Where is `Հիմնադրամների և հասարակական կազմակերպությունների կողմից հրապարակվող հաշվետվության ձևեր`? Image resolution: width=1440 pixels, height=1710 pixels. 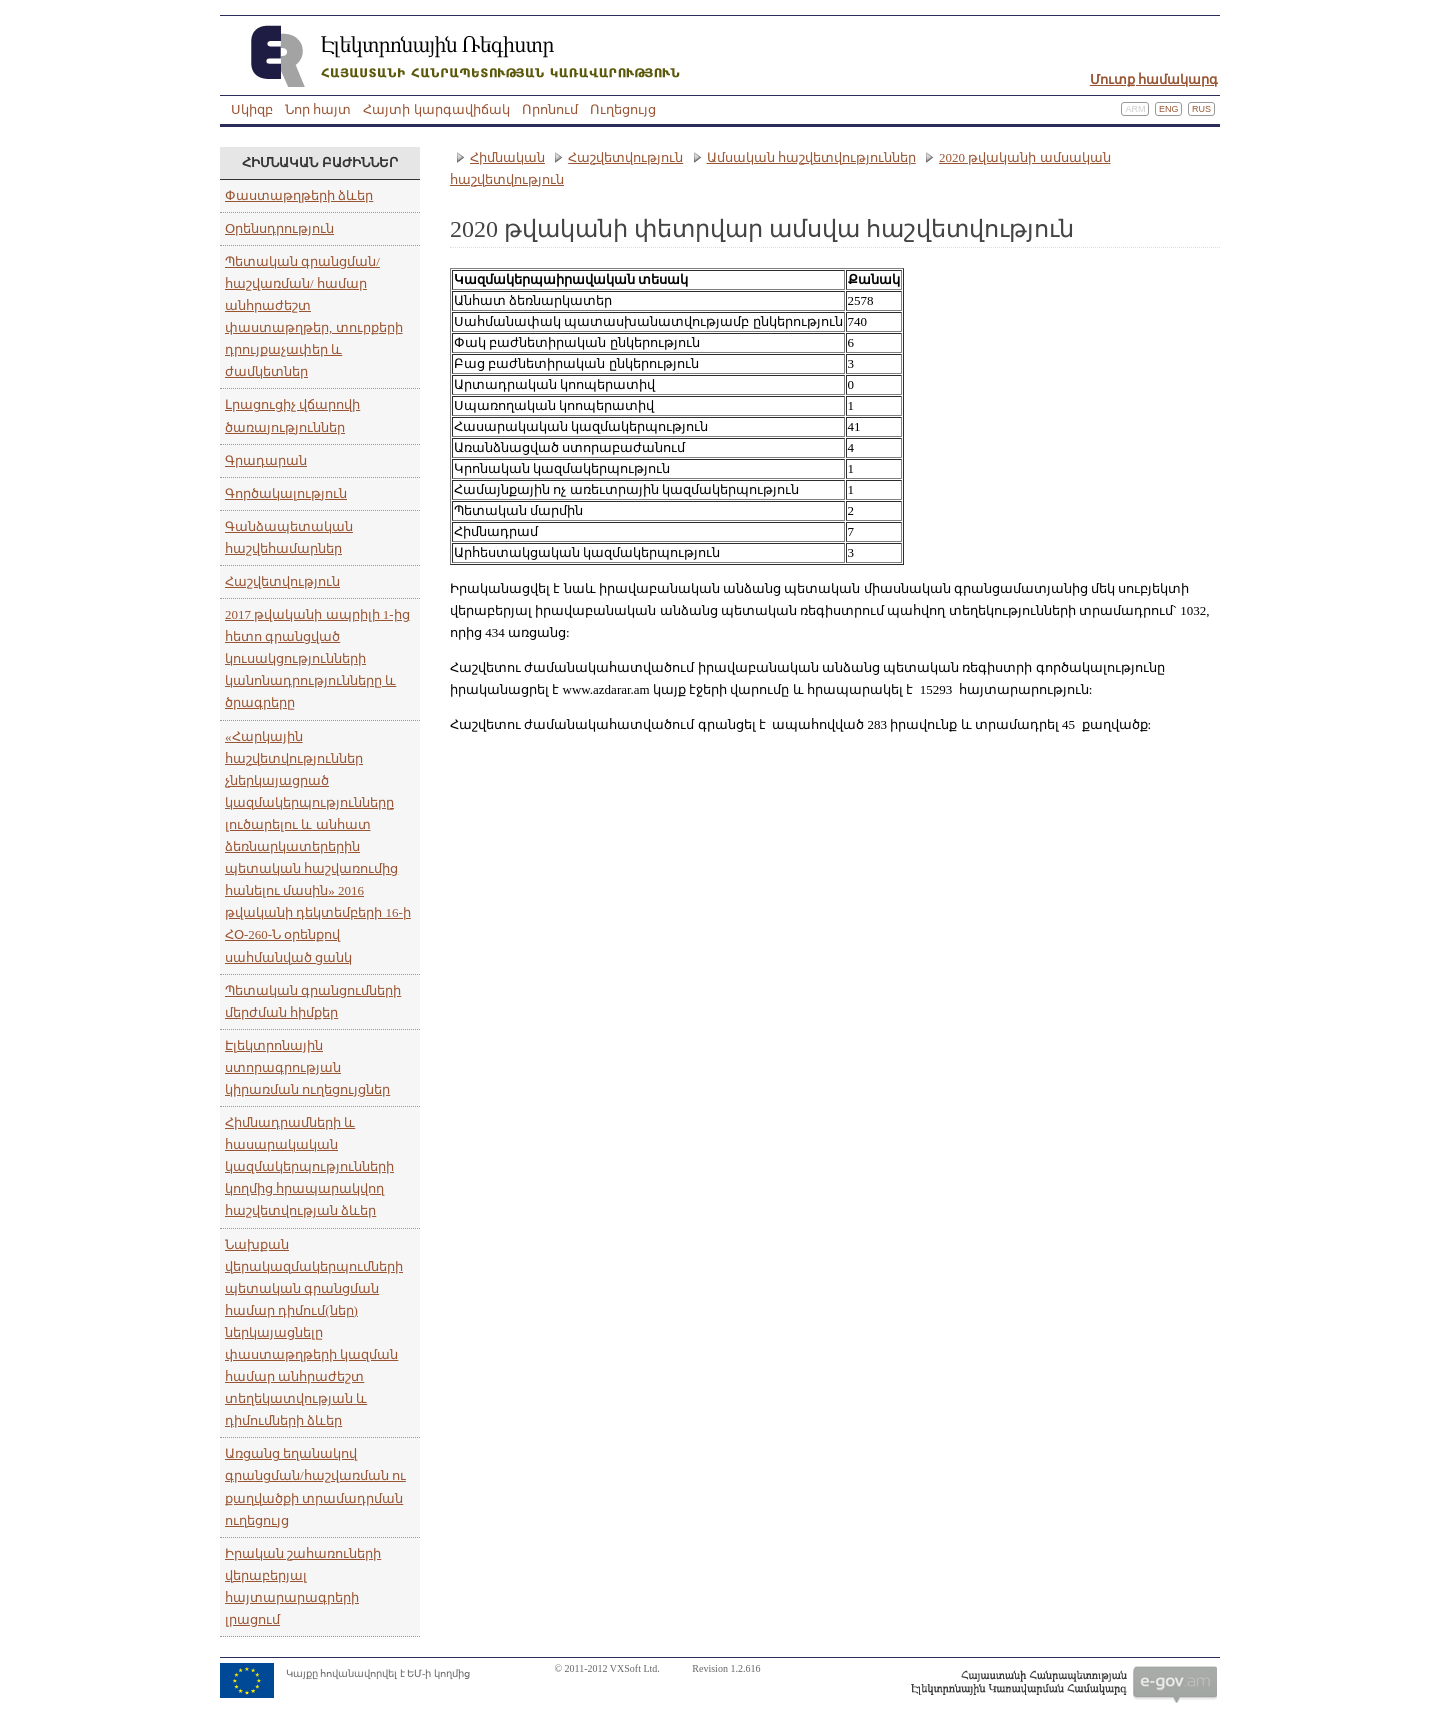
Հիմնադրամների և հասարակական կազմակերպությունների կողմից հրապարակվող հաշվետվության ձևեր is located at coordinates (309, 1166).